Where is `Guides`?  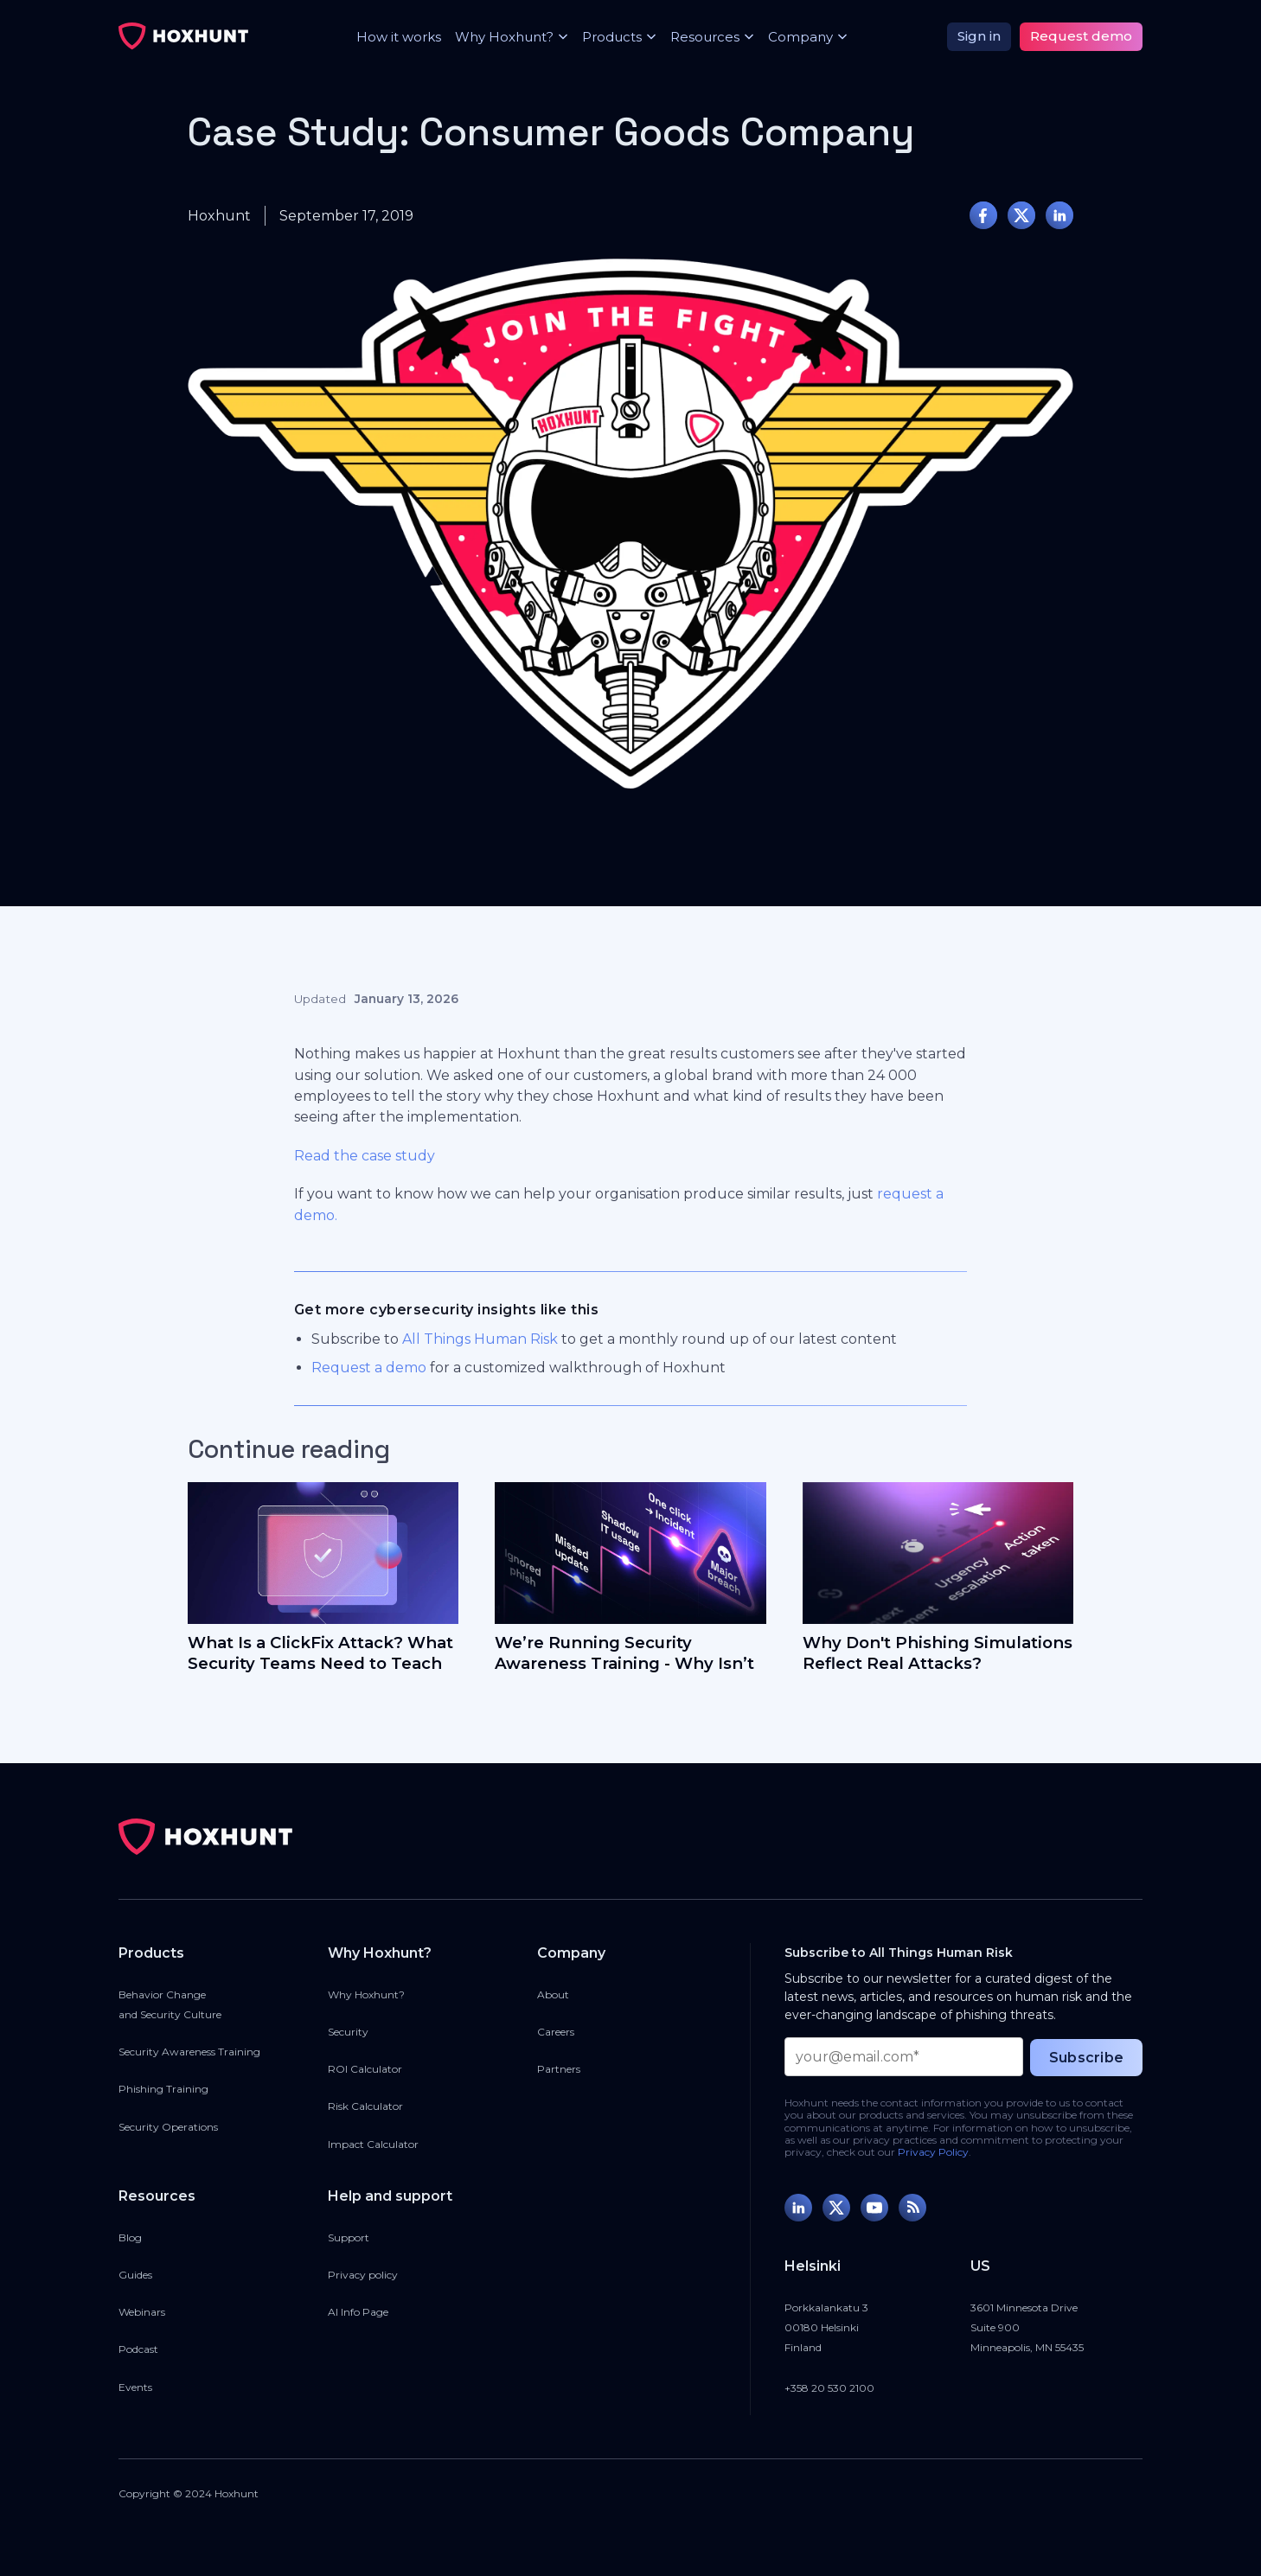 Guides is located at coordinates (135, 2274).